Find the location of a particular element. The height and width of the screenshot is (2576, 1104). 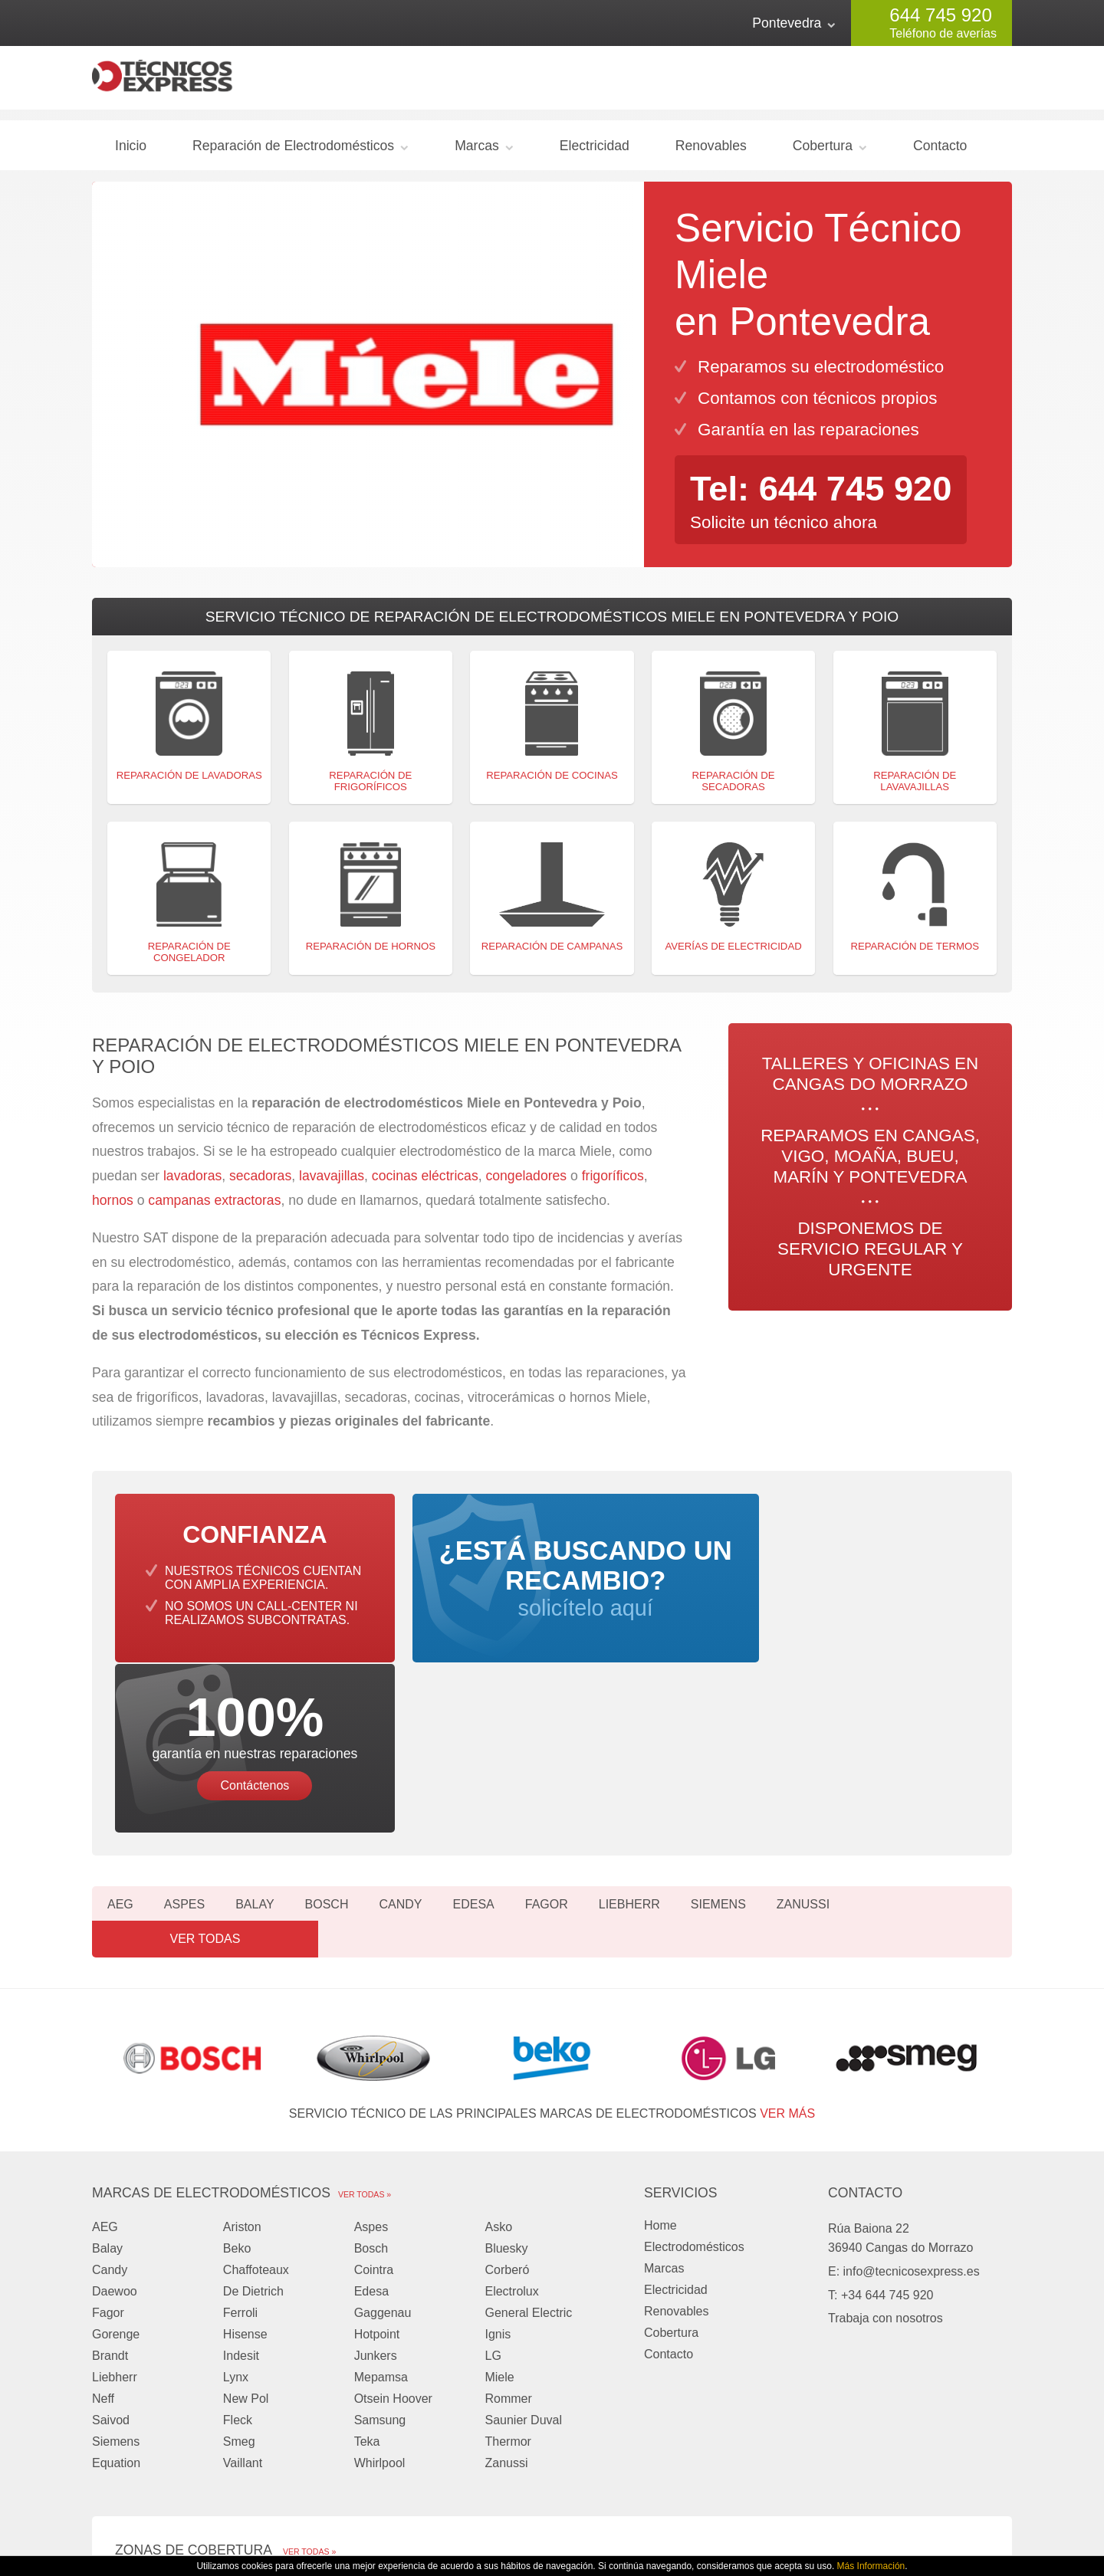

Balay is located at coordinates (254, 1751).